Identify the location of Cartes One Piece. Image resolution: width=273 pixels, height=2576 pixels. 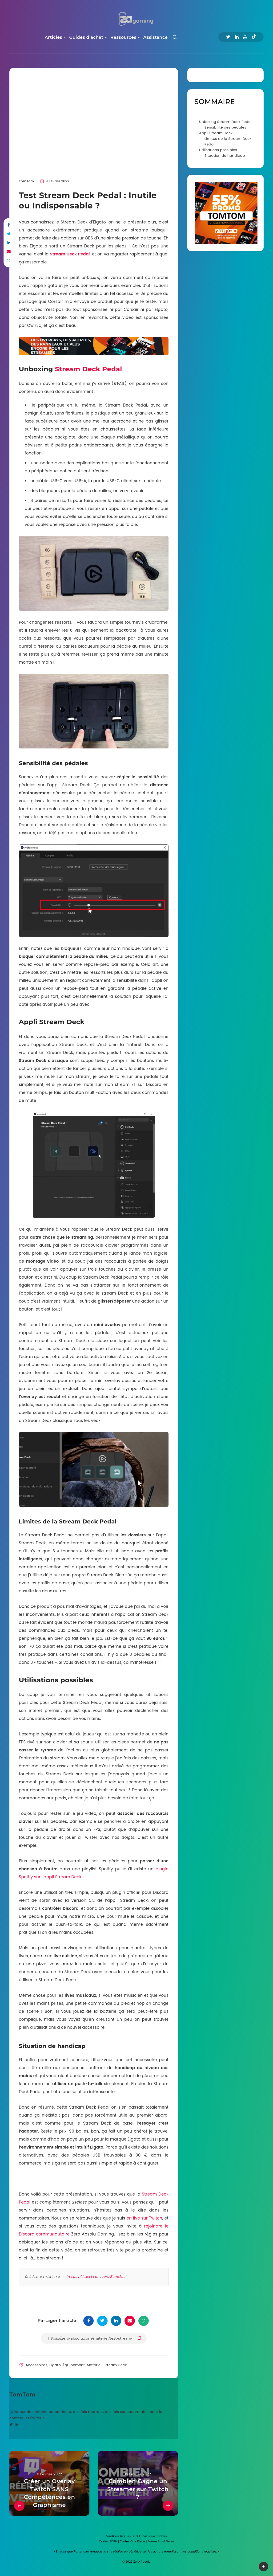
(132, 2541).